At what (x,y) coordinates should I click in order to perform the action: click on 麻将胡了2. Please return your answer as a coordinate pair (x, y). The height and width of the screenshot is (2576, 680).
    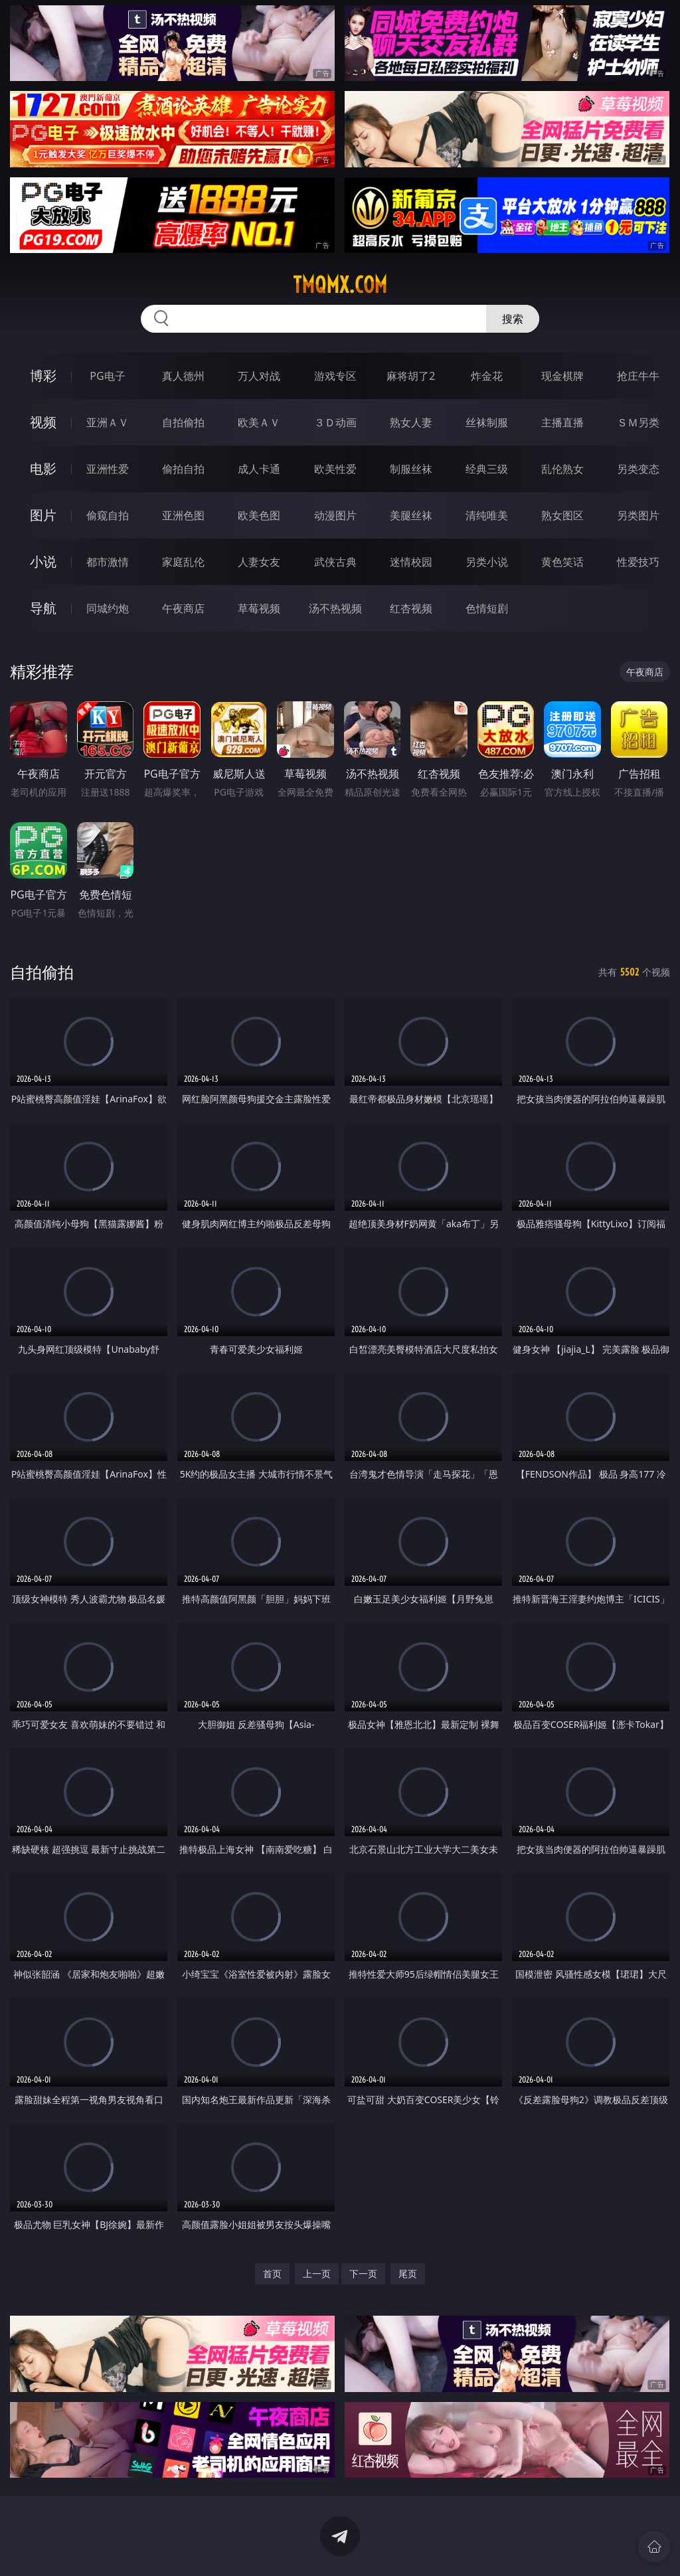
    Looking at the image, I should click on (410, 376).